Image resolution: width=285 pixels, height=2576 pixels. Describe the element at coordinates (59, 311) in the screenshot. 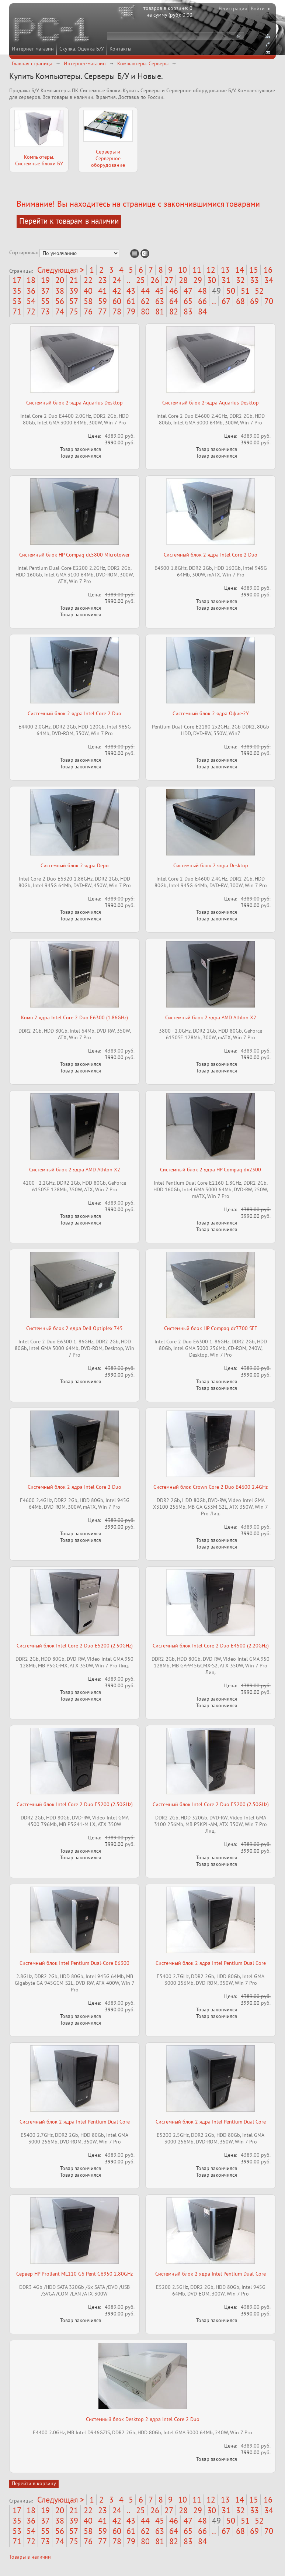

I see `74` at that location.